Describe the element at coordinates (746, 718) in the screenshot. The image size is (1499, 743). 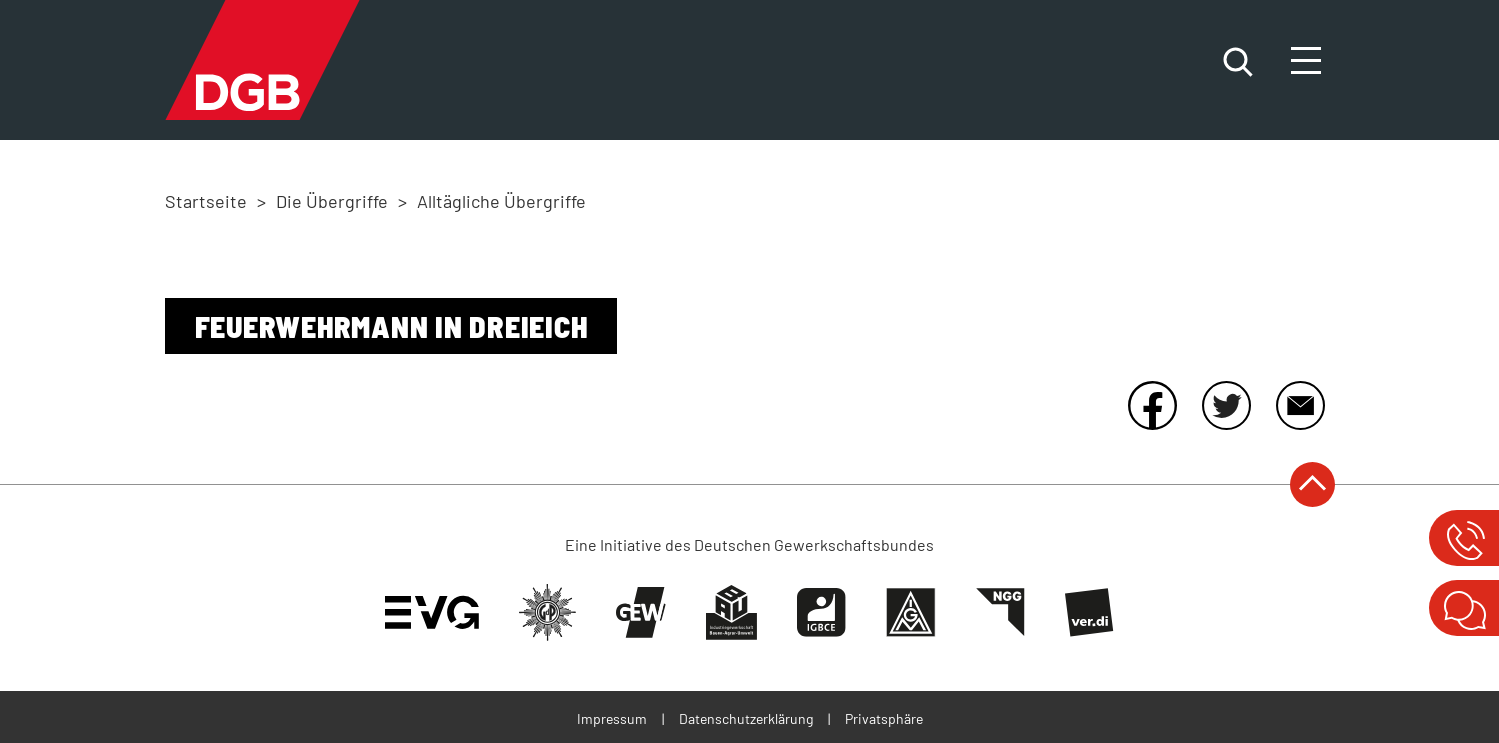
I see `Datenschutzerklärung` at that location.